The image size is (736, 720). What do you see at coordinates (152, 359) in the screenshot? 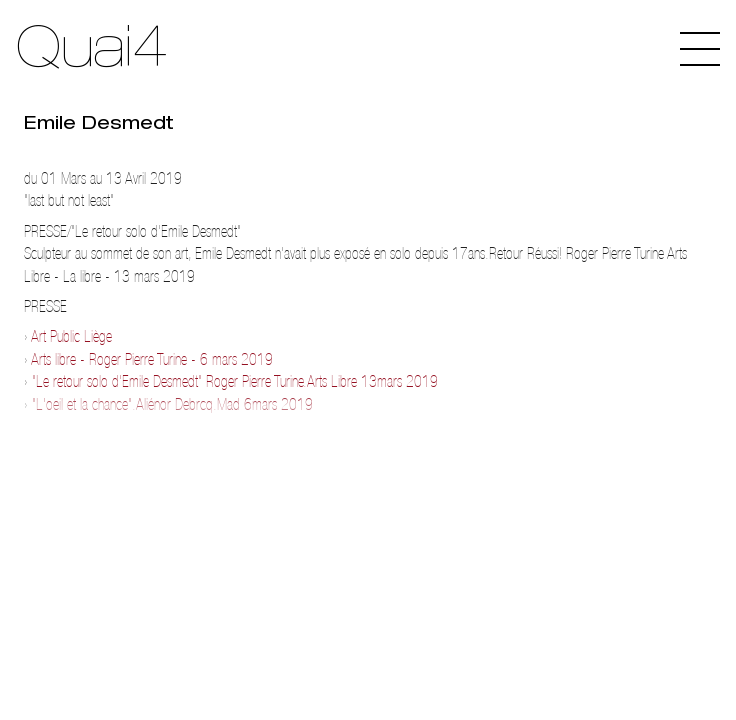
I see `Arts libre - Roger Pierre Turine - 6 mars 2019` at bounding box center [152, 359].